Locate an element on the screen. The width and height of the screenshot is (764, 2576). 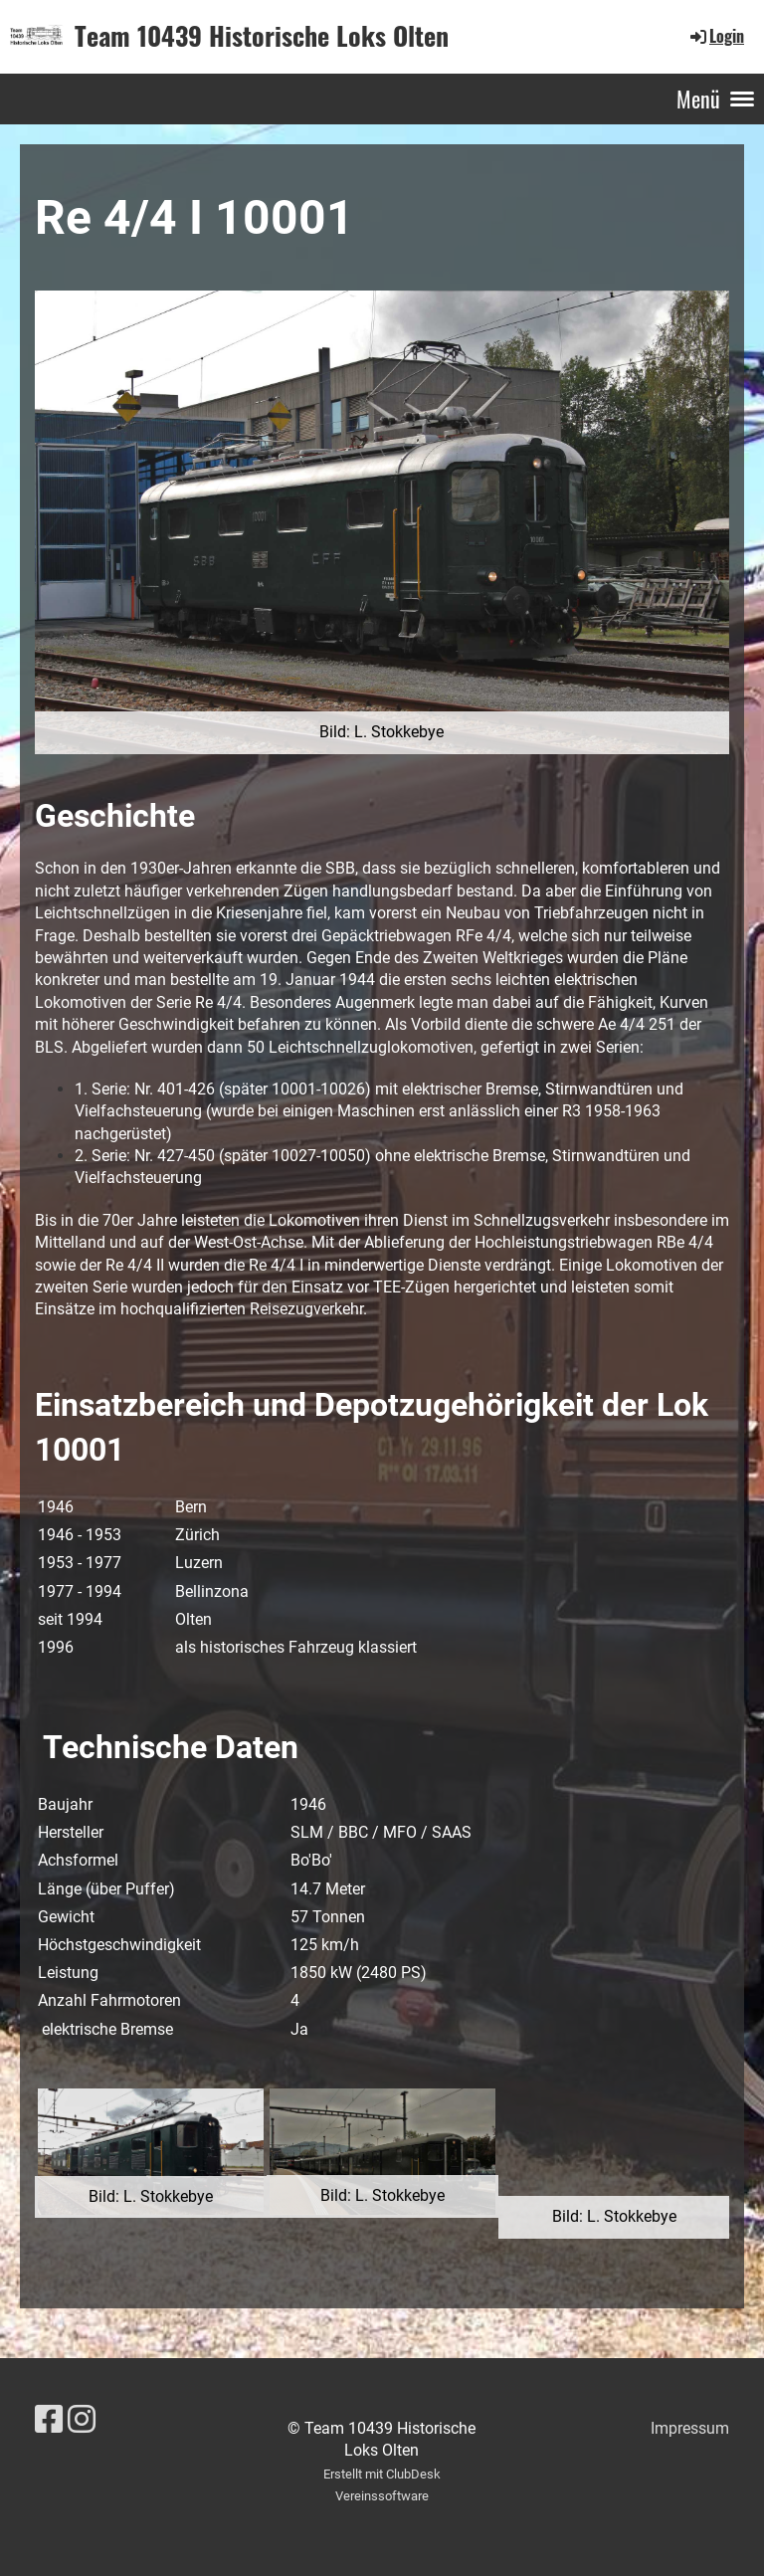
[Besuche uns auf Instagram] is located at coordinates (82, 2420).